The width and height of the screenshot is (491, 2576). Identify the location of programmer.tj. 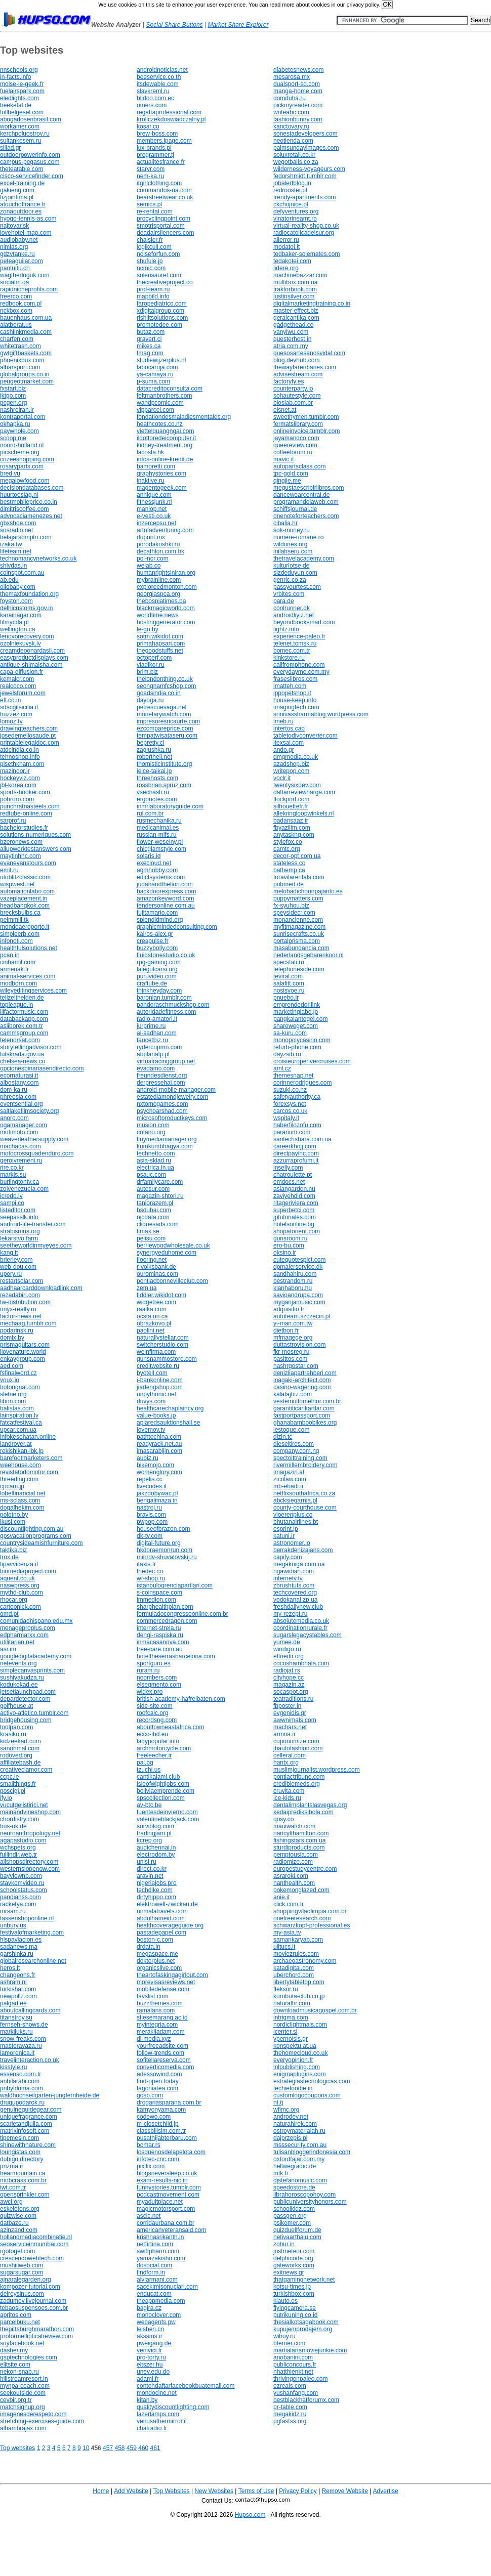
(155, 154).